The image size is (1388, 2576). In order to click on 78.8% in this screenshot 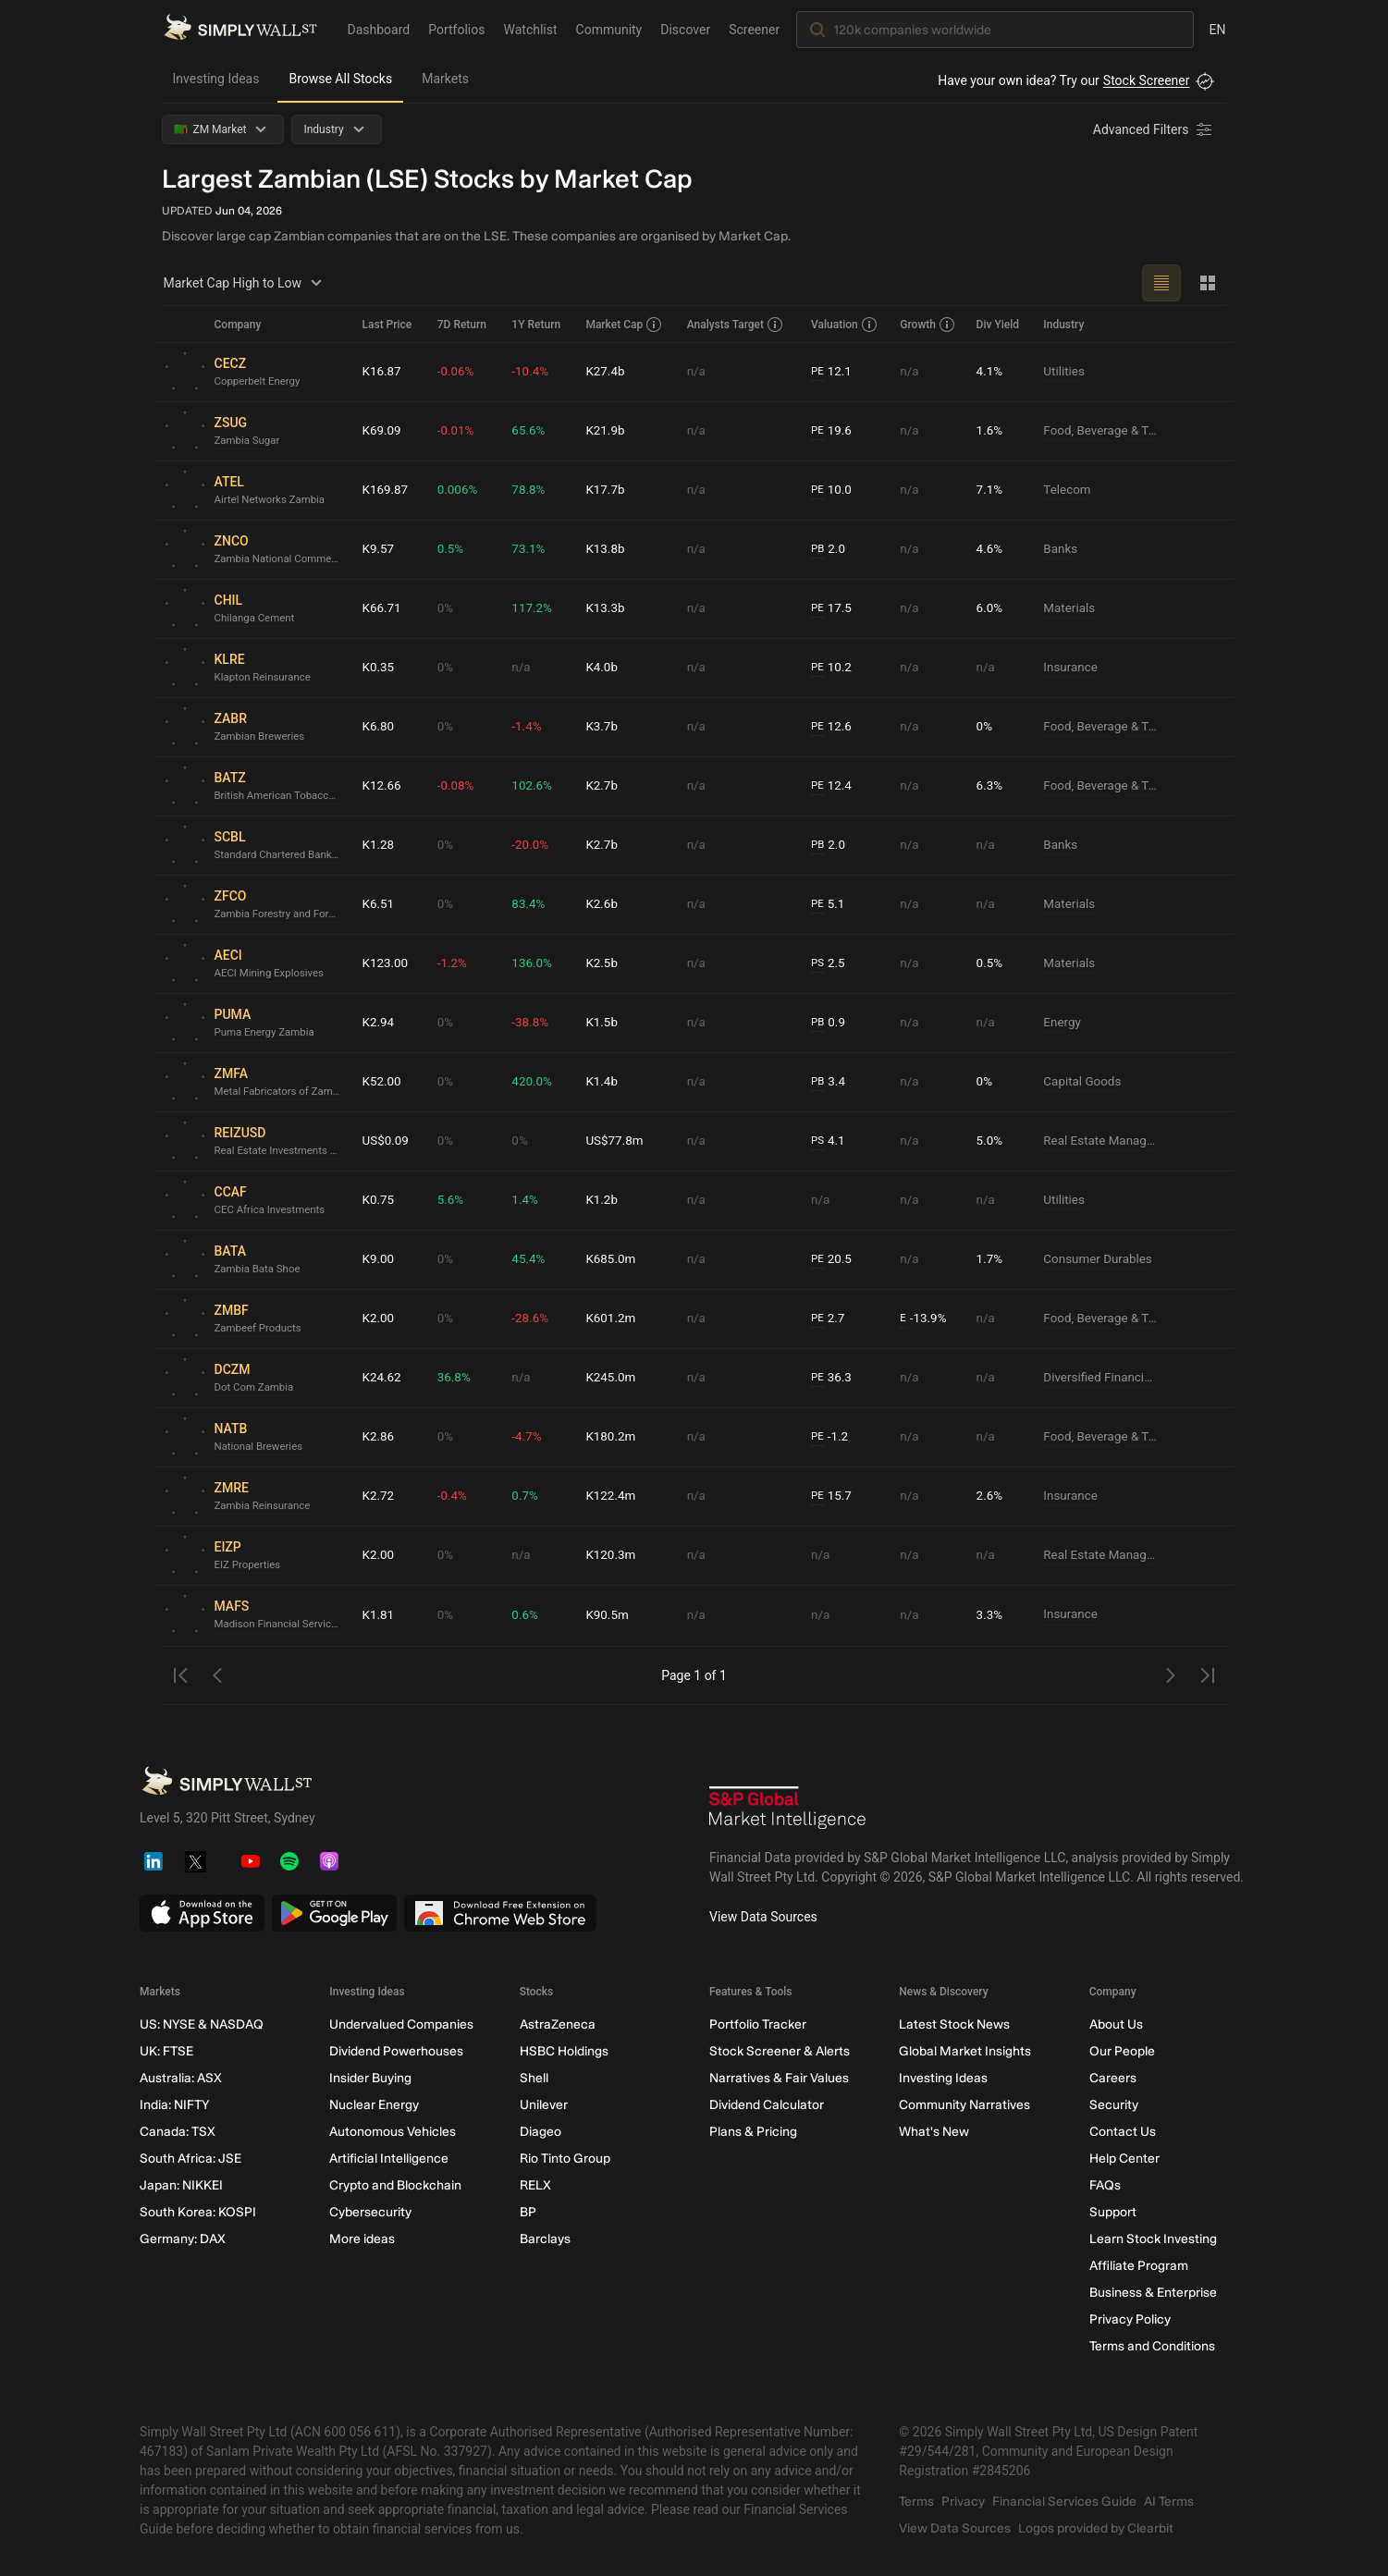, I will do `click(529, 490)`.